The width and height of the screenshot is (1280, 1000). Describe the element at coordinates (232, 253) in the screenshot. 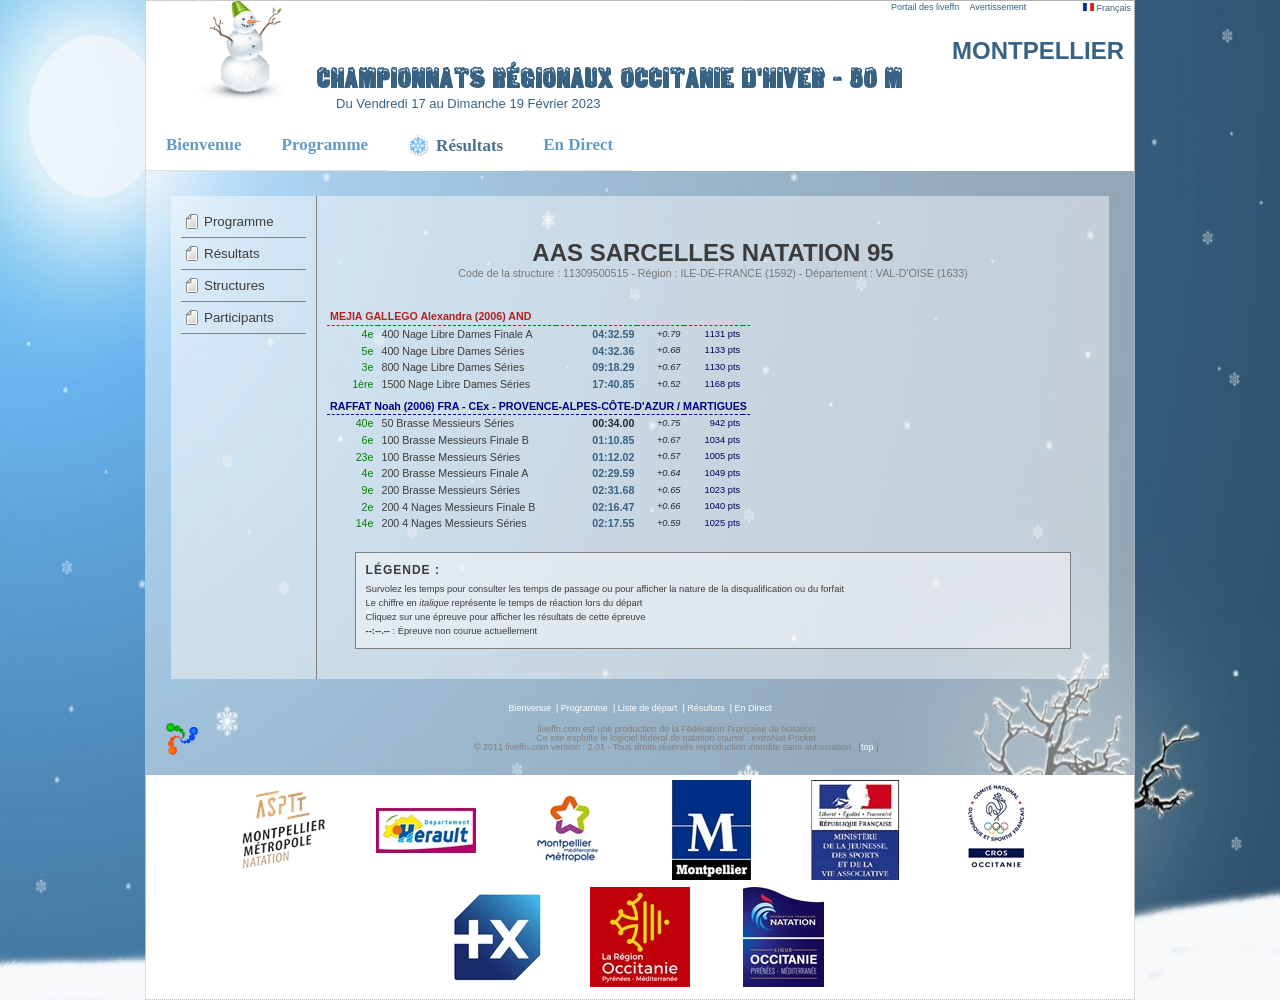

I see `Résultats` at that location.